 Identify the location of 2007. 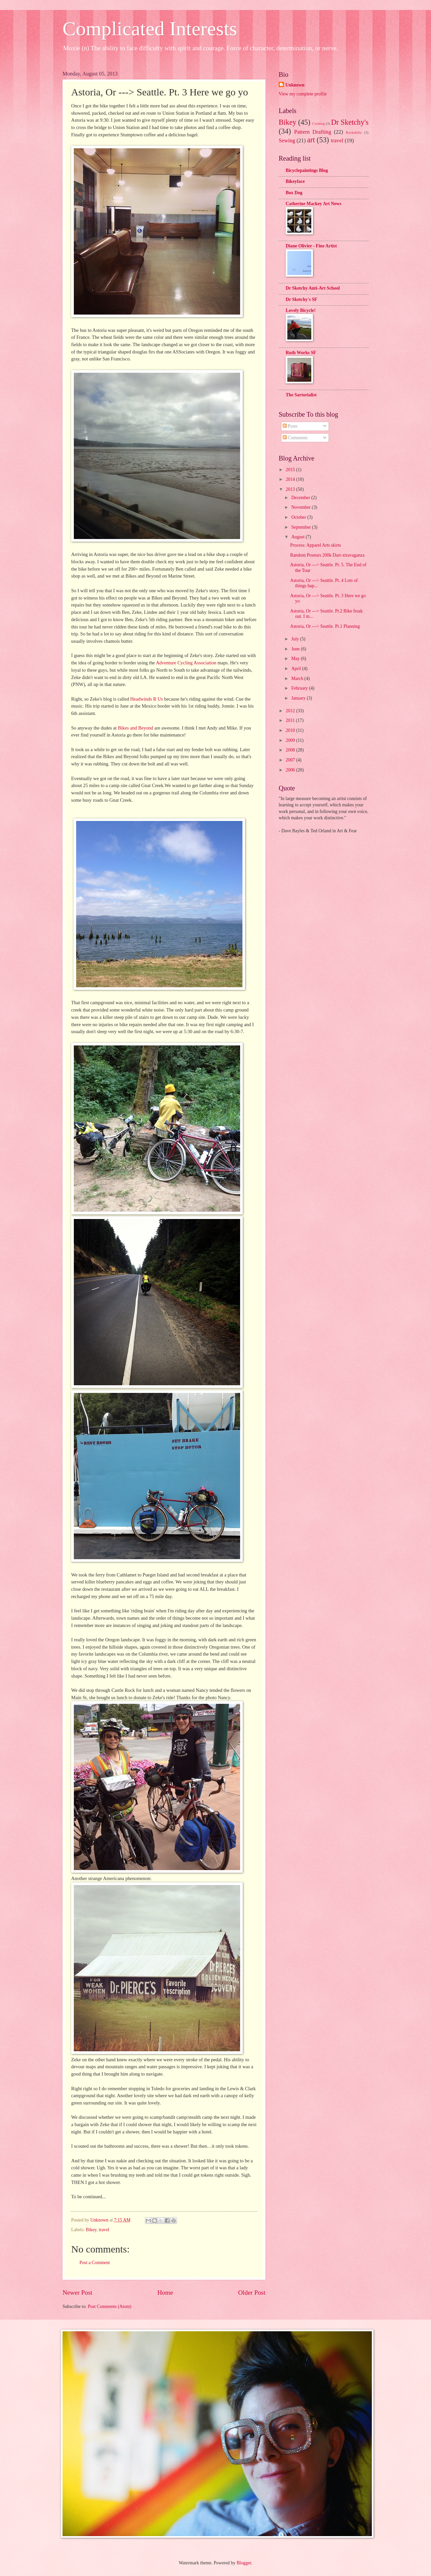
(291, 759).